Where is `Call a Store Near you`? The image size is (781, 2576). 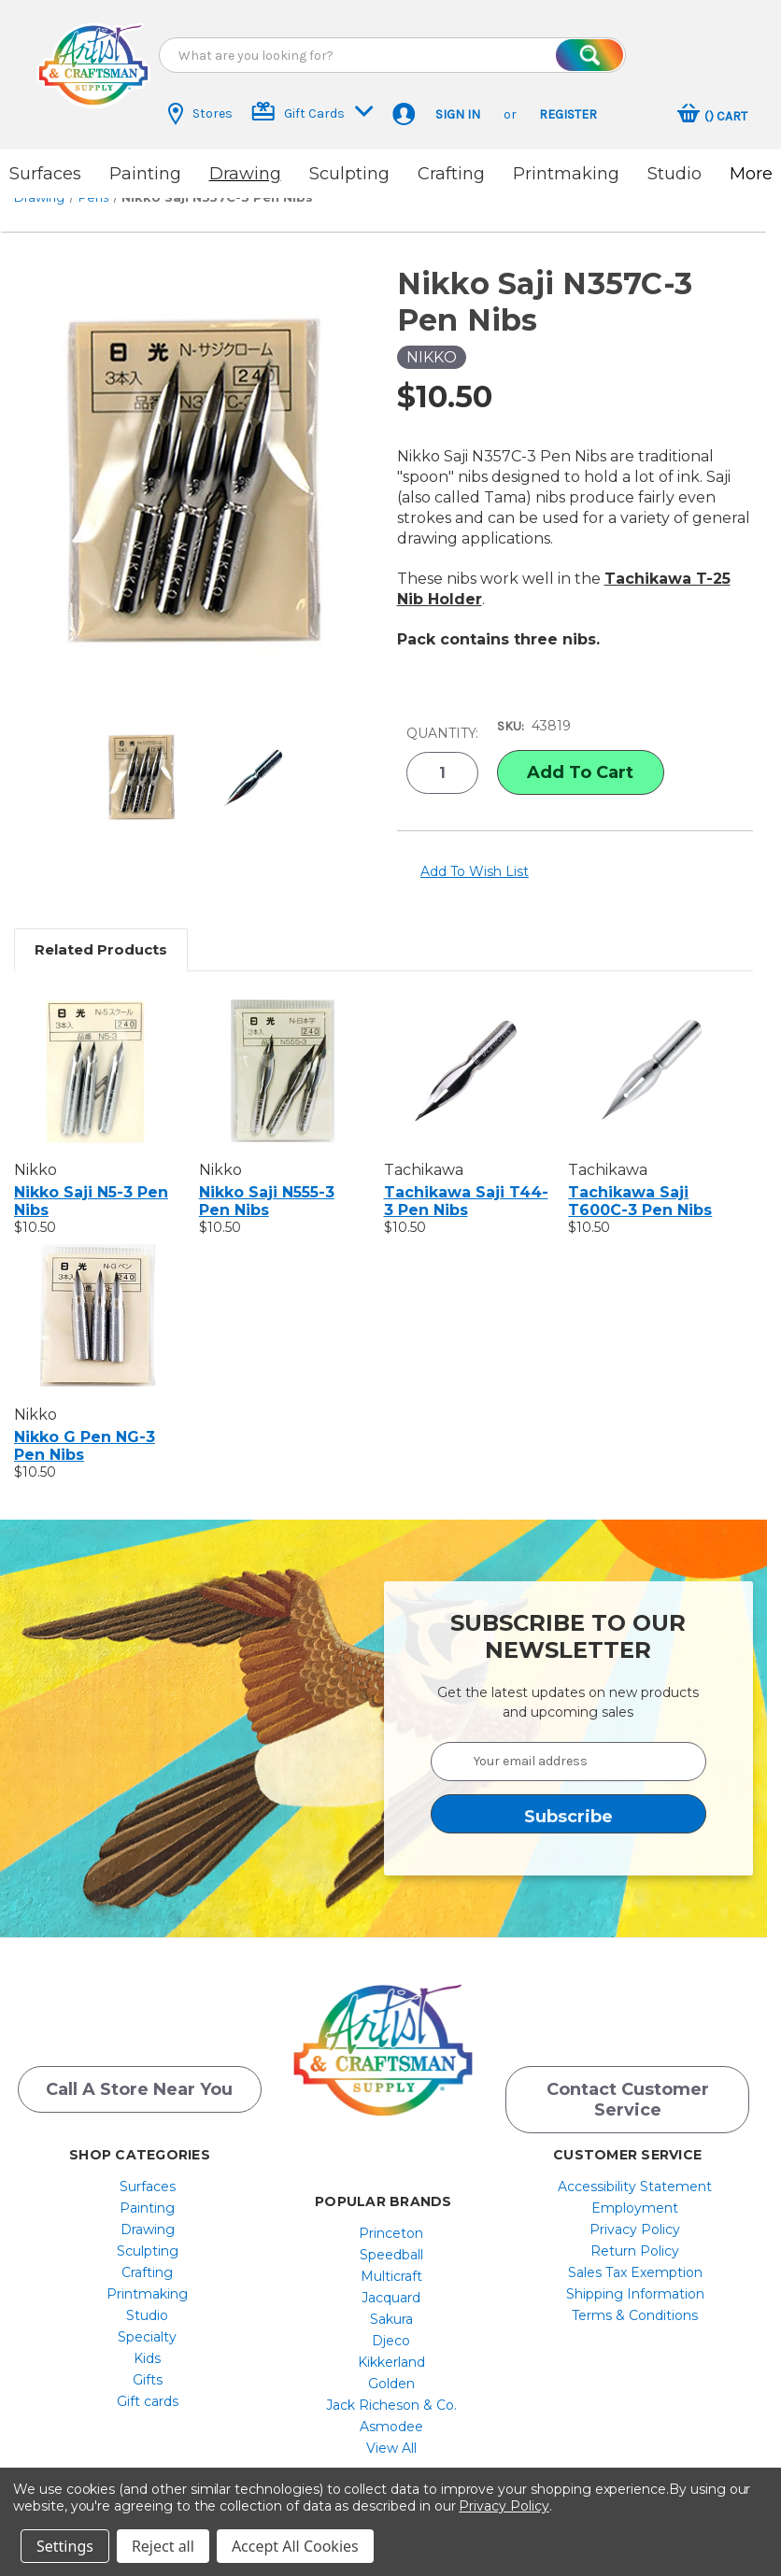
Call a Store Near you is located at coordinates (139, 2071).